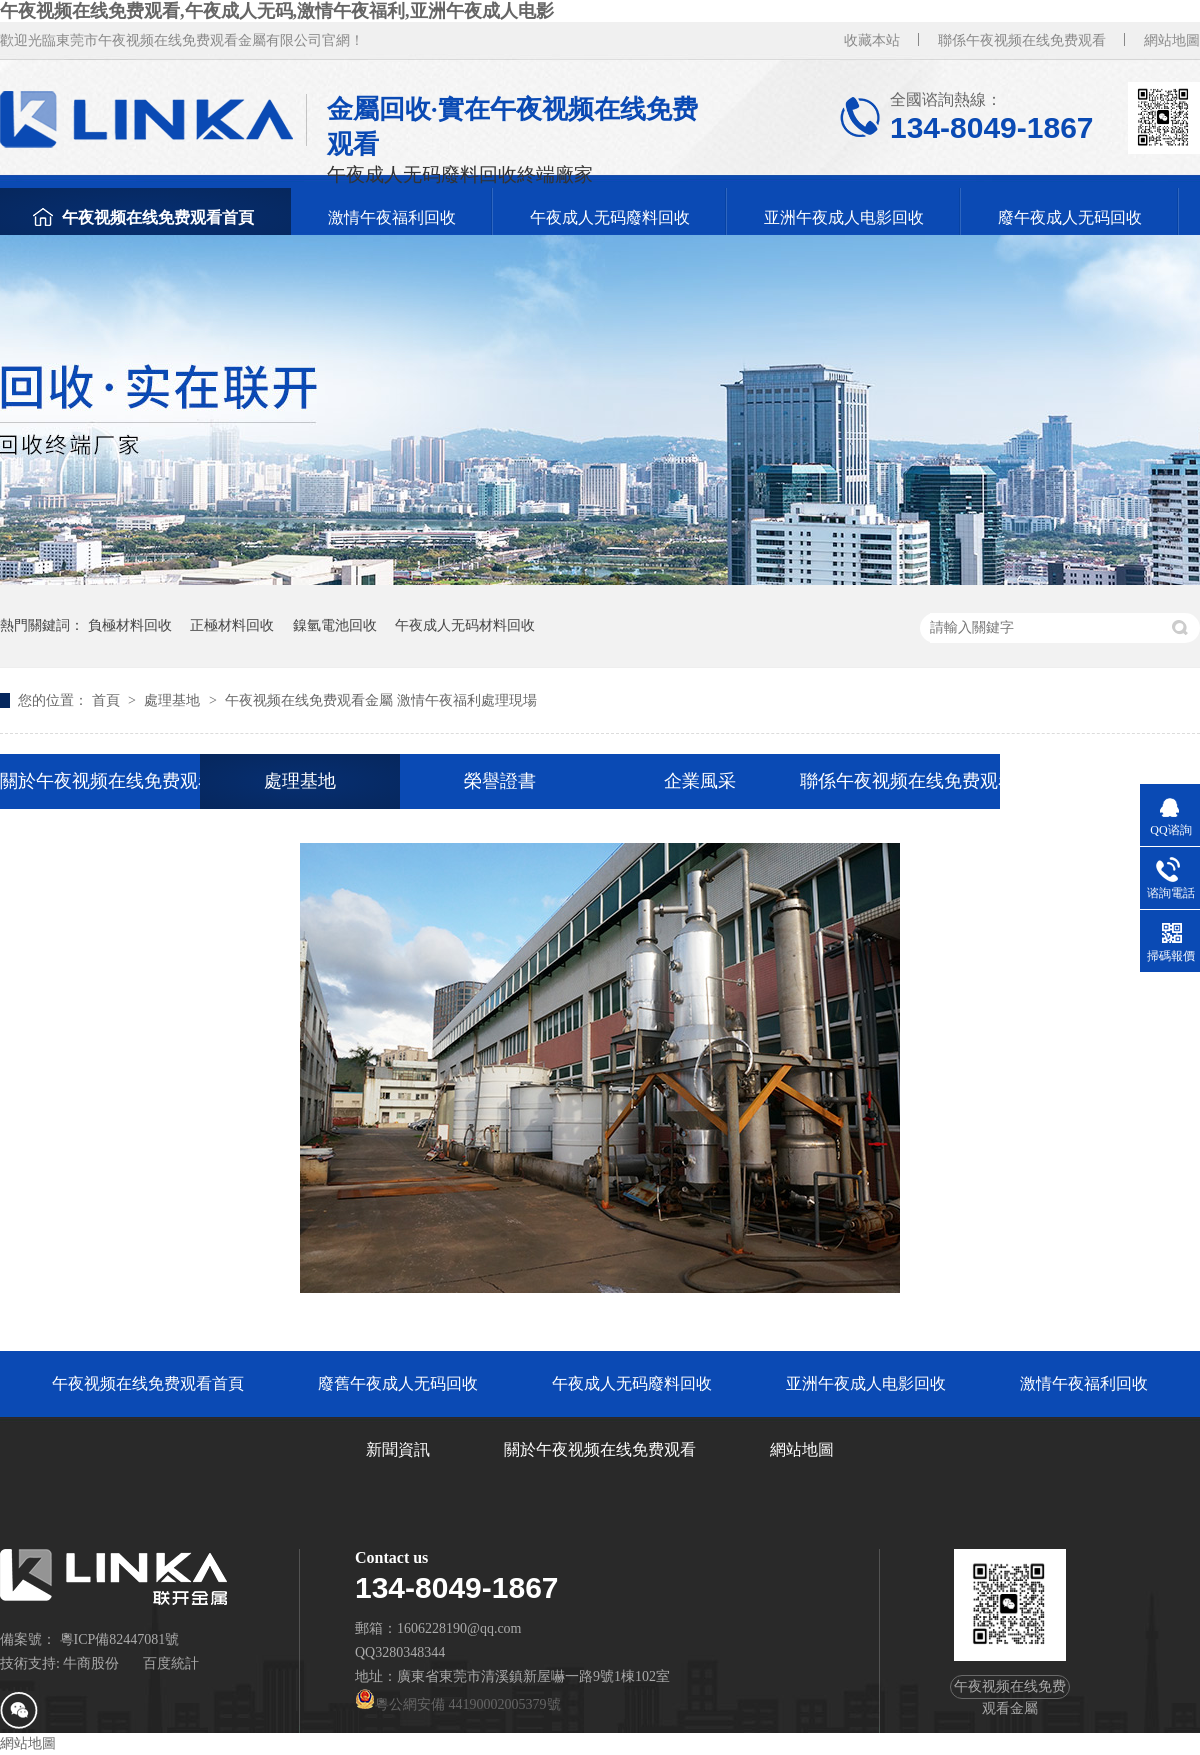 This screenshot has height=1755, width=1200. Describe the element at coordinates (381, 700) in the screenshot. I see `午夜视频在线免费观看金屬 激情午夜福利處理現場` at that location.